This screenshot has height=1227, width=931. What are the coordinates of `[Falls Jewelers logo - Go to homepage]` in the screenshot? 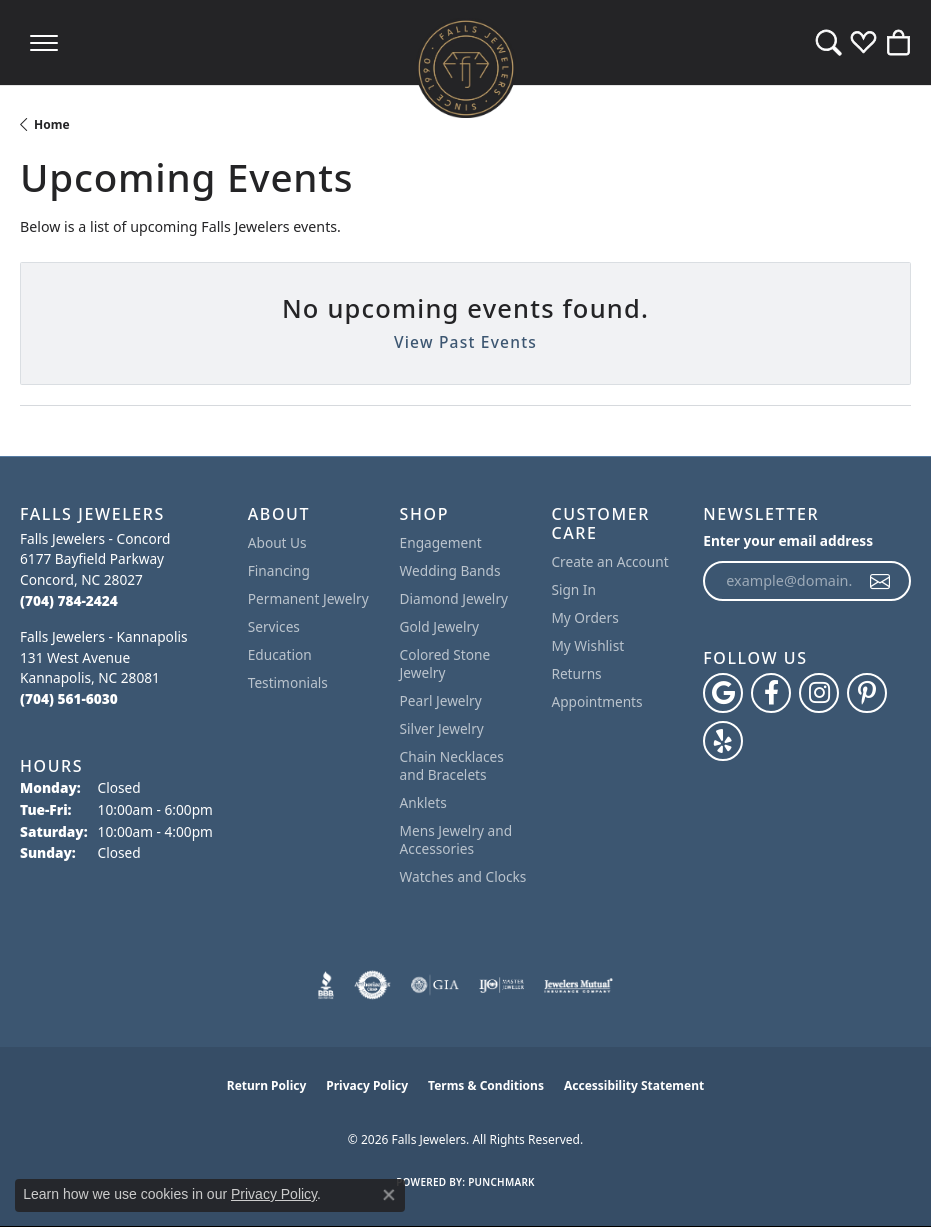 It's located at (466, 68).